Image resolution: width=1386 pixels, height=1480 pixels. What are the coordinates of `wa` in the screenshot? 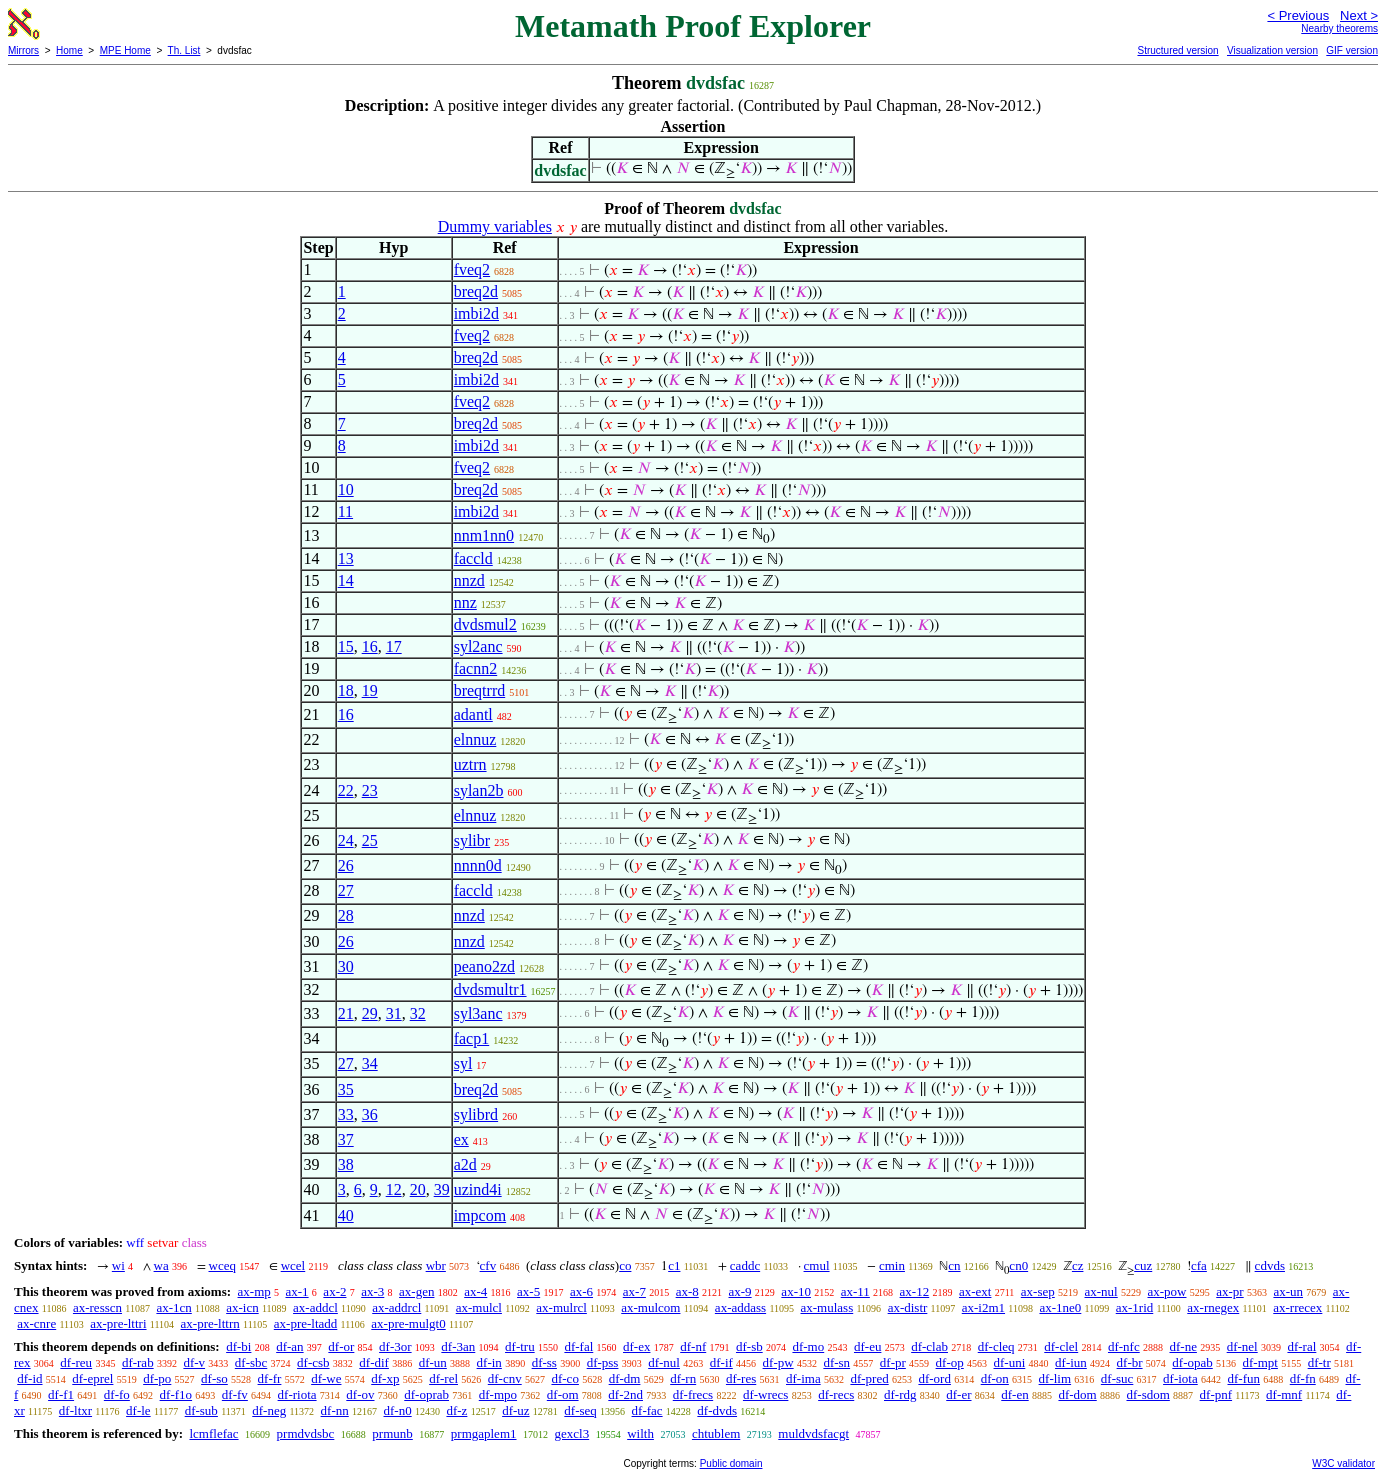 It's located at (161, 1265).